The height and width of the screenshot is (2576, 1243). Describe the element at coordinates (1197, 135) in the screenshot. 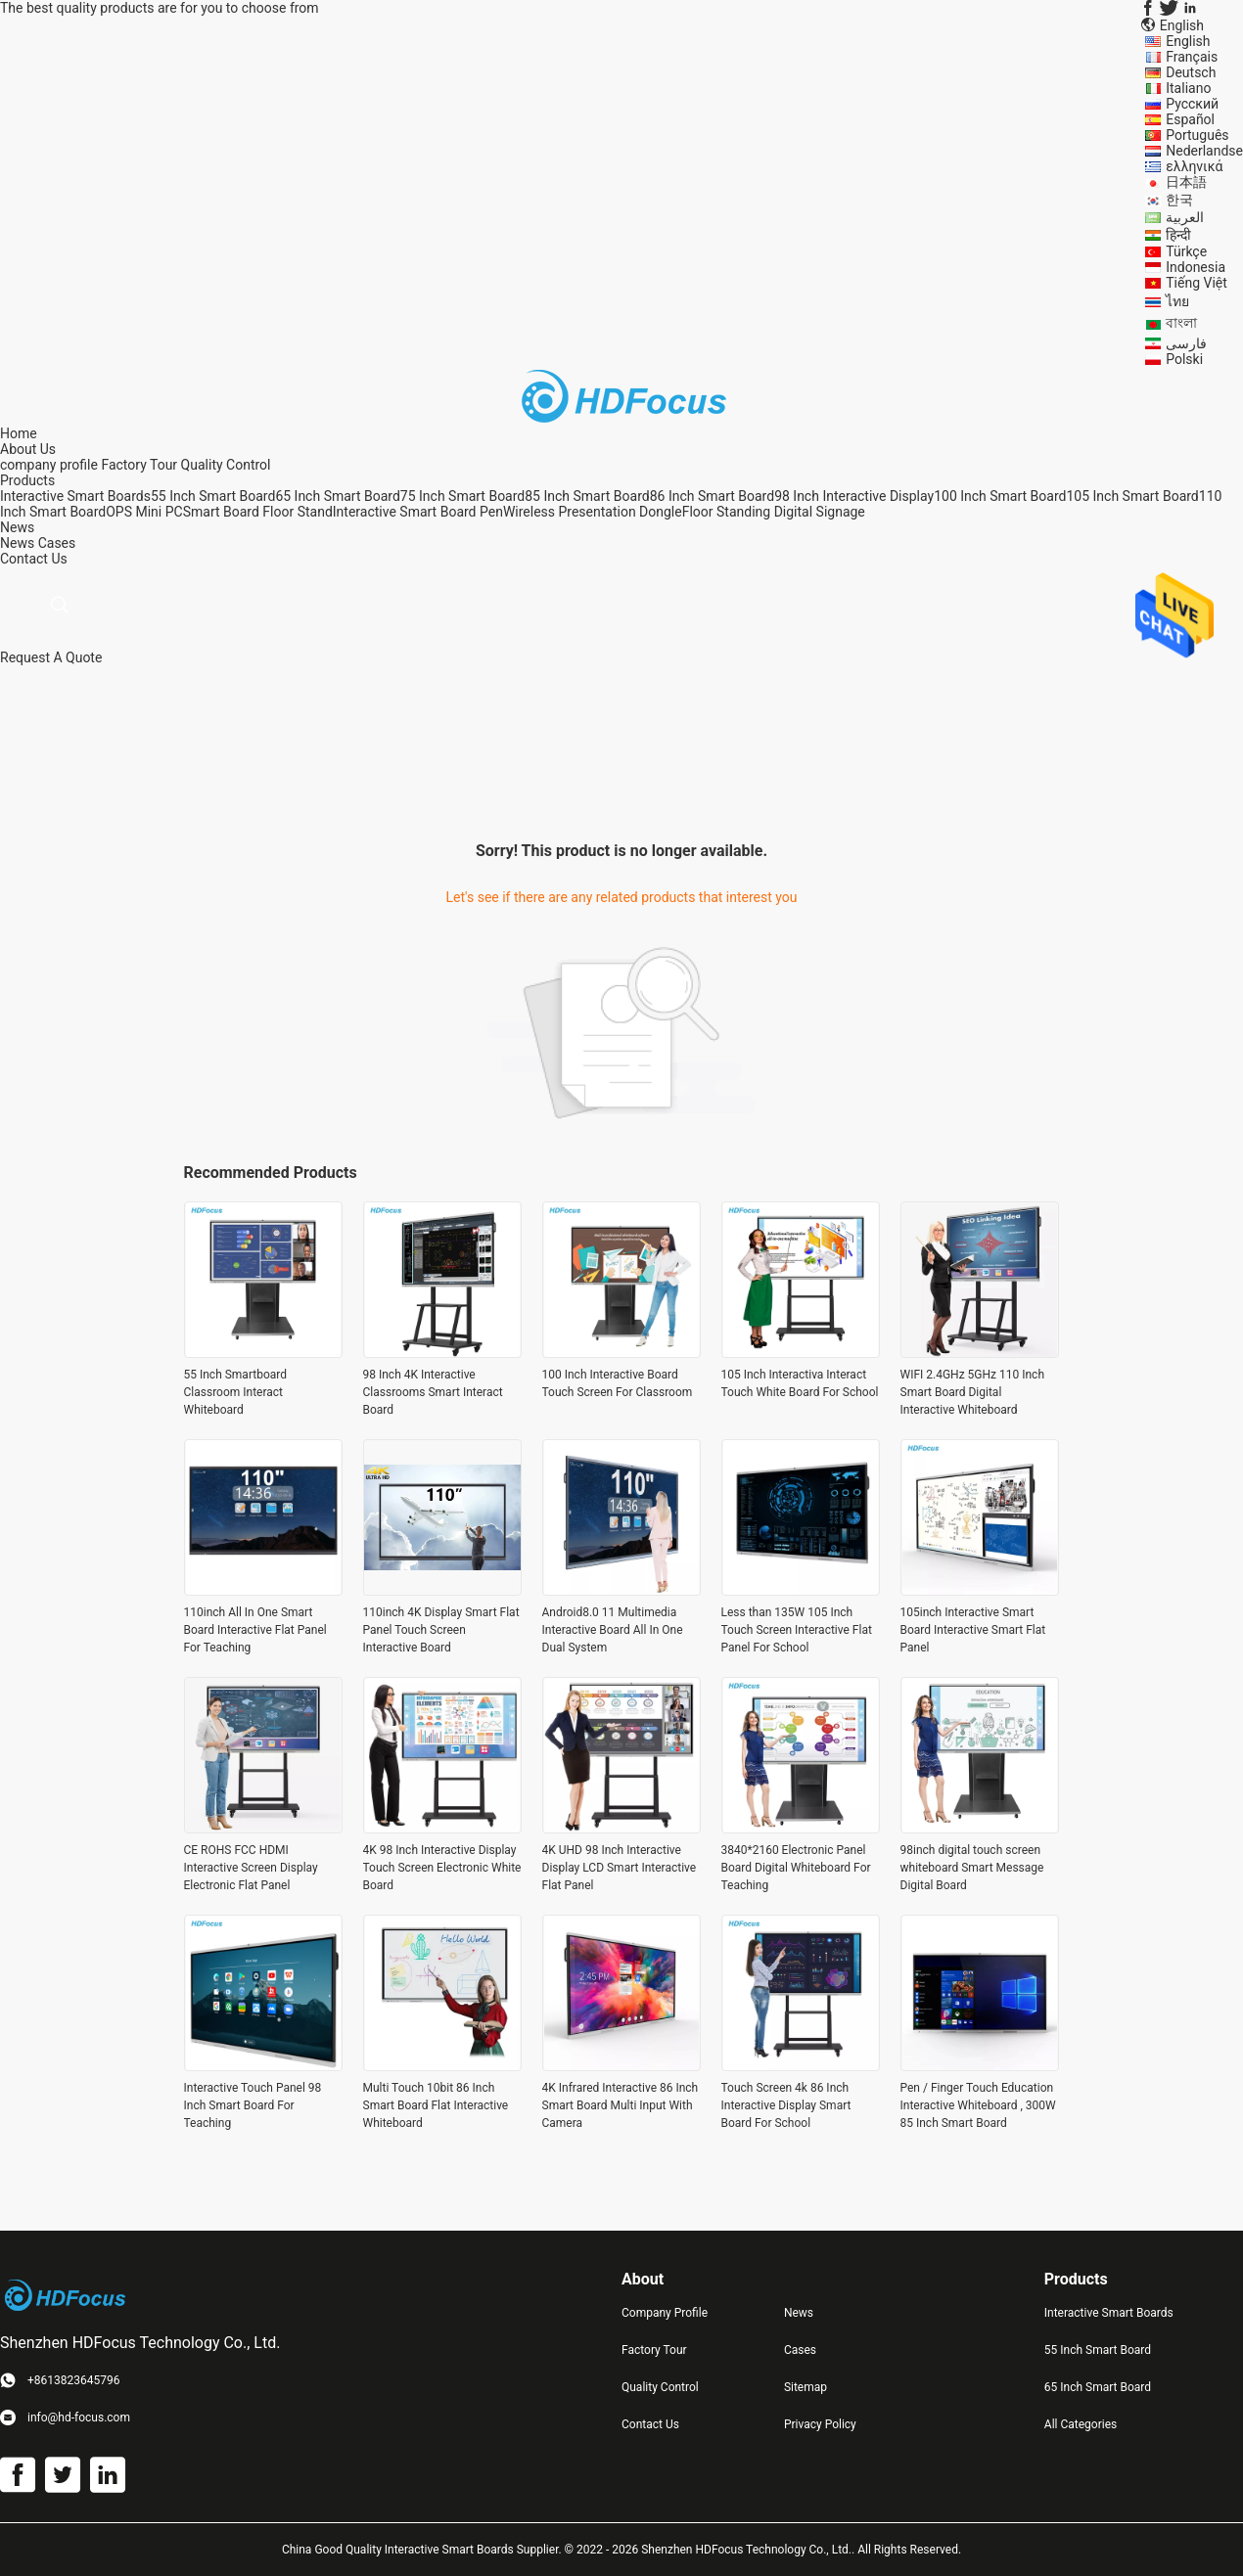

I see `Português` at that location.